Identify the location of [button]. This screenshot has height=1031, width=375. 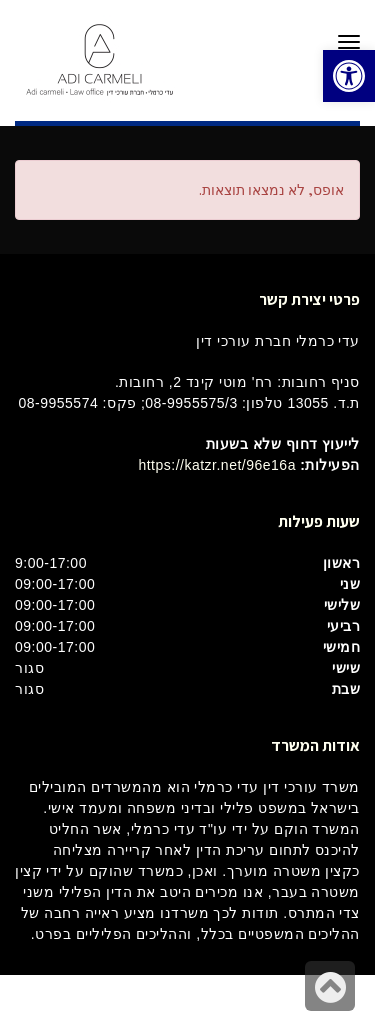
(349, 76).